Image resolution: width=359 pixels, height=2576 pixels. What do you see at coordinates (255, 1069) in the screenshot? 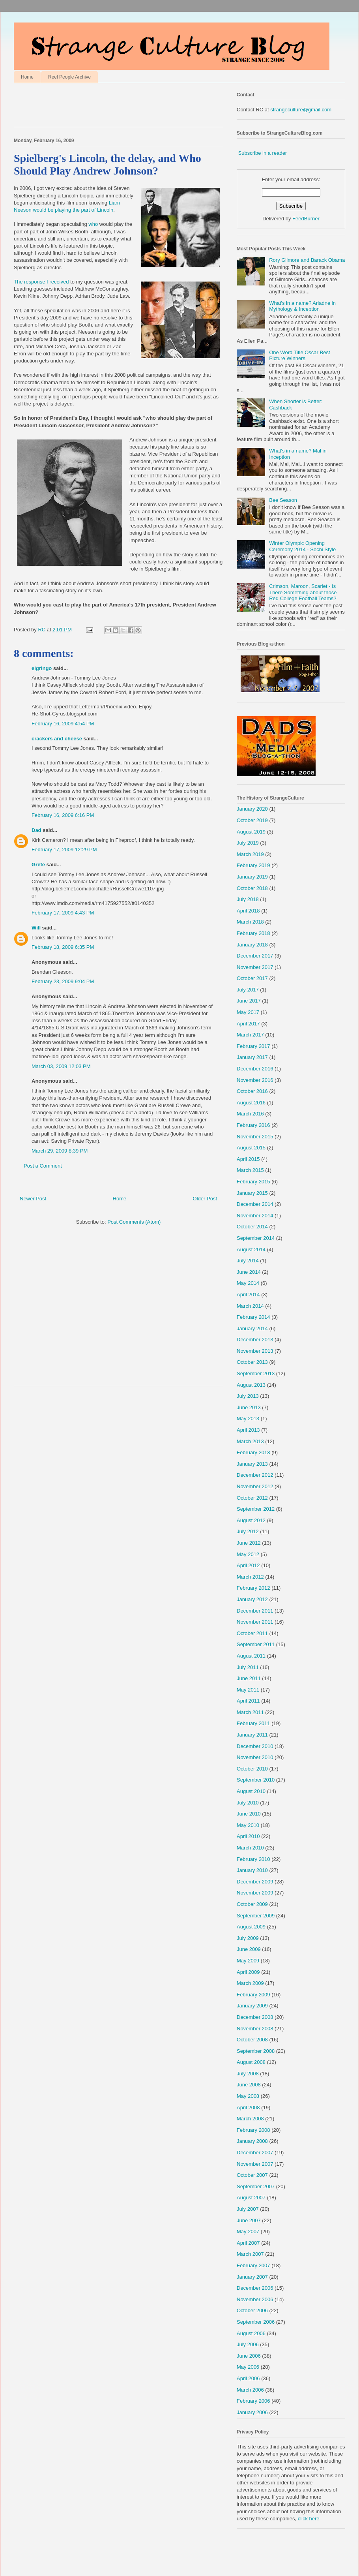
I see `December 2016` at bounding box center [255, 1069].